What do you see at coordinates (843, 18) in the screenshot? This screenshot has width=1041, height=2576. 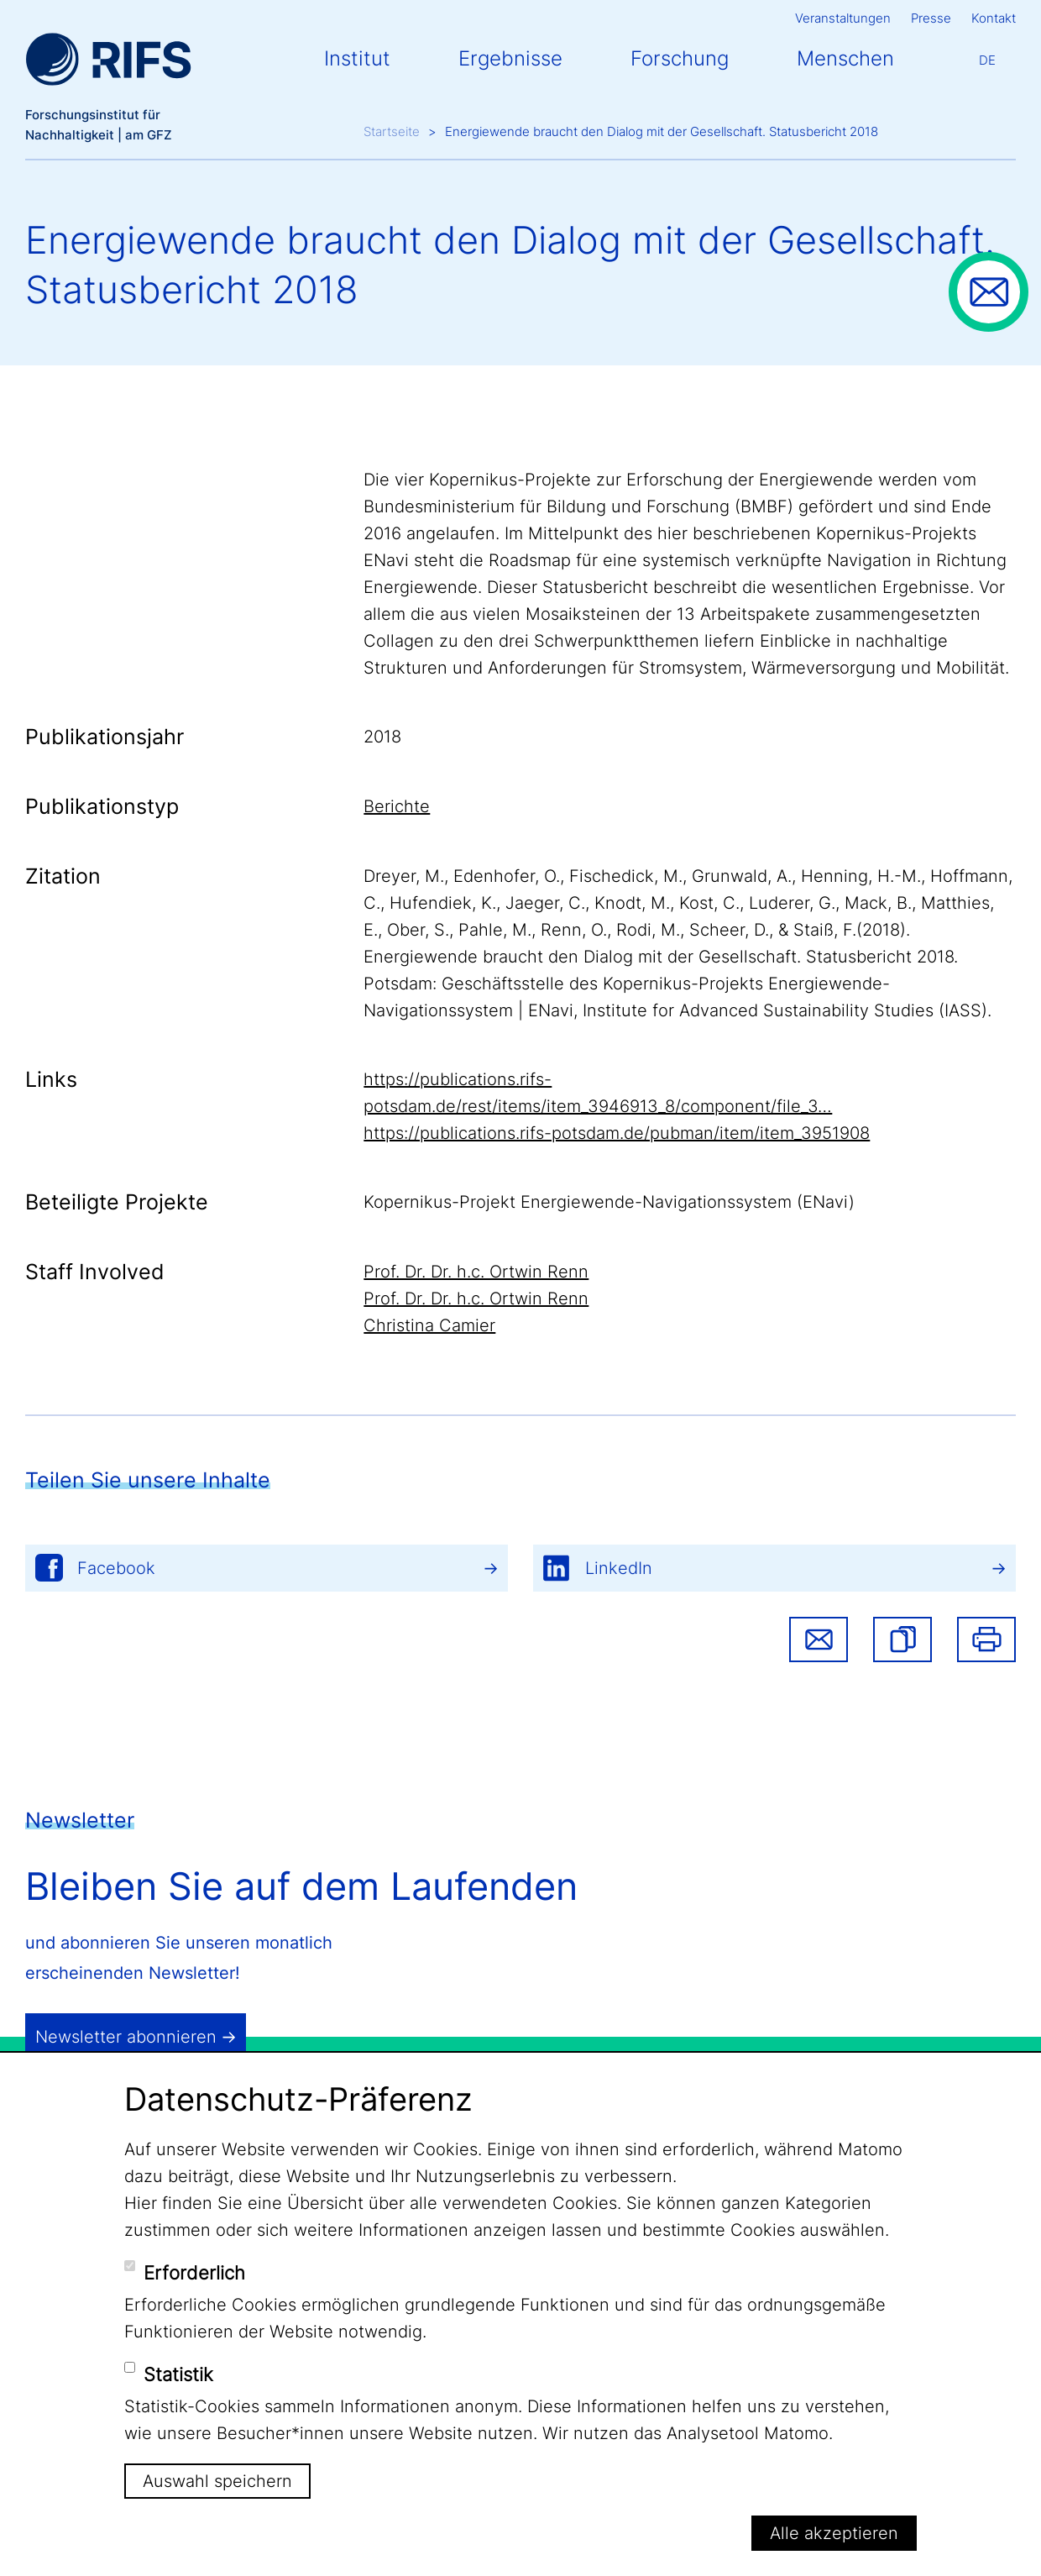 I see `Veranstaltungen` at bounding box center [843, 18].